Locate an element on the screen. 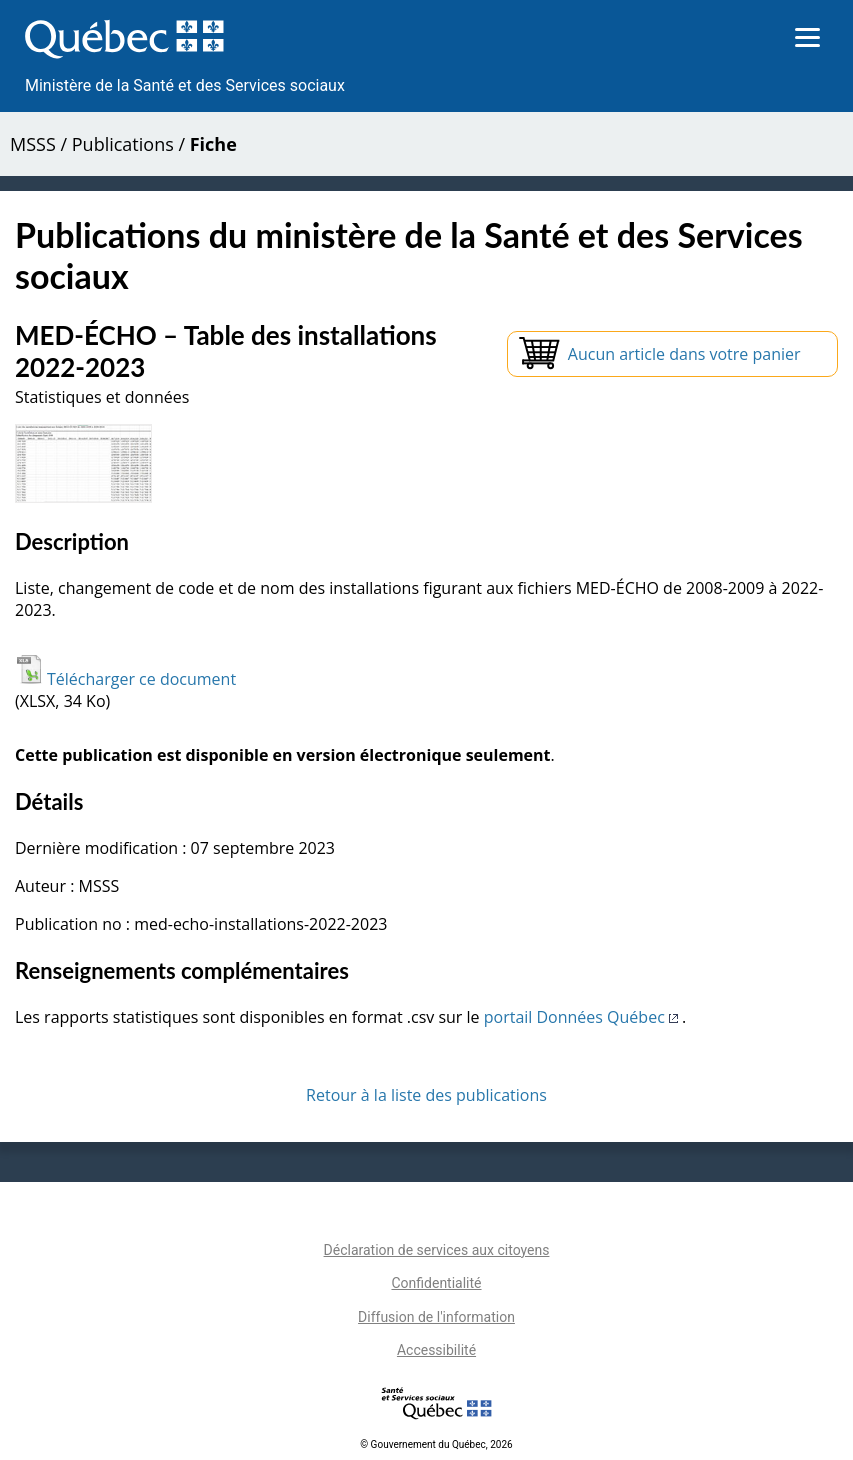  Télécharger ce document is located at coordinates (125, 679).